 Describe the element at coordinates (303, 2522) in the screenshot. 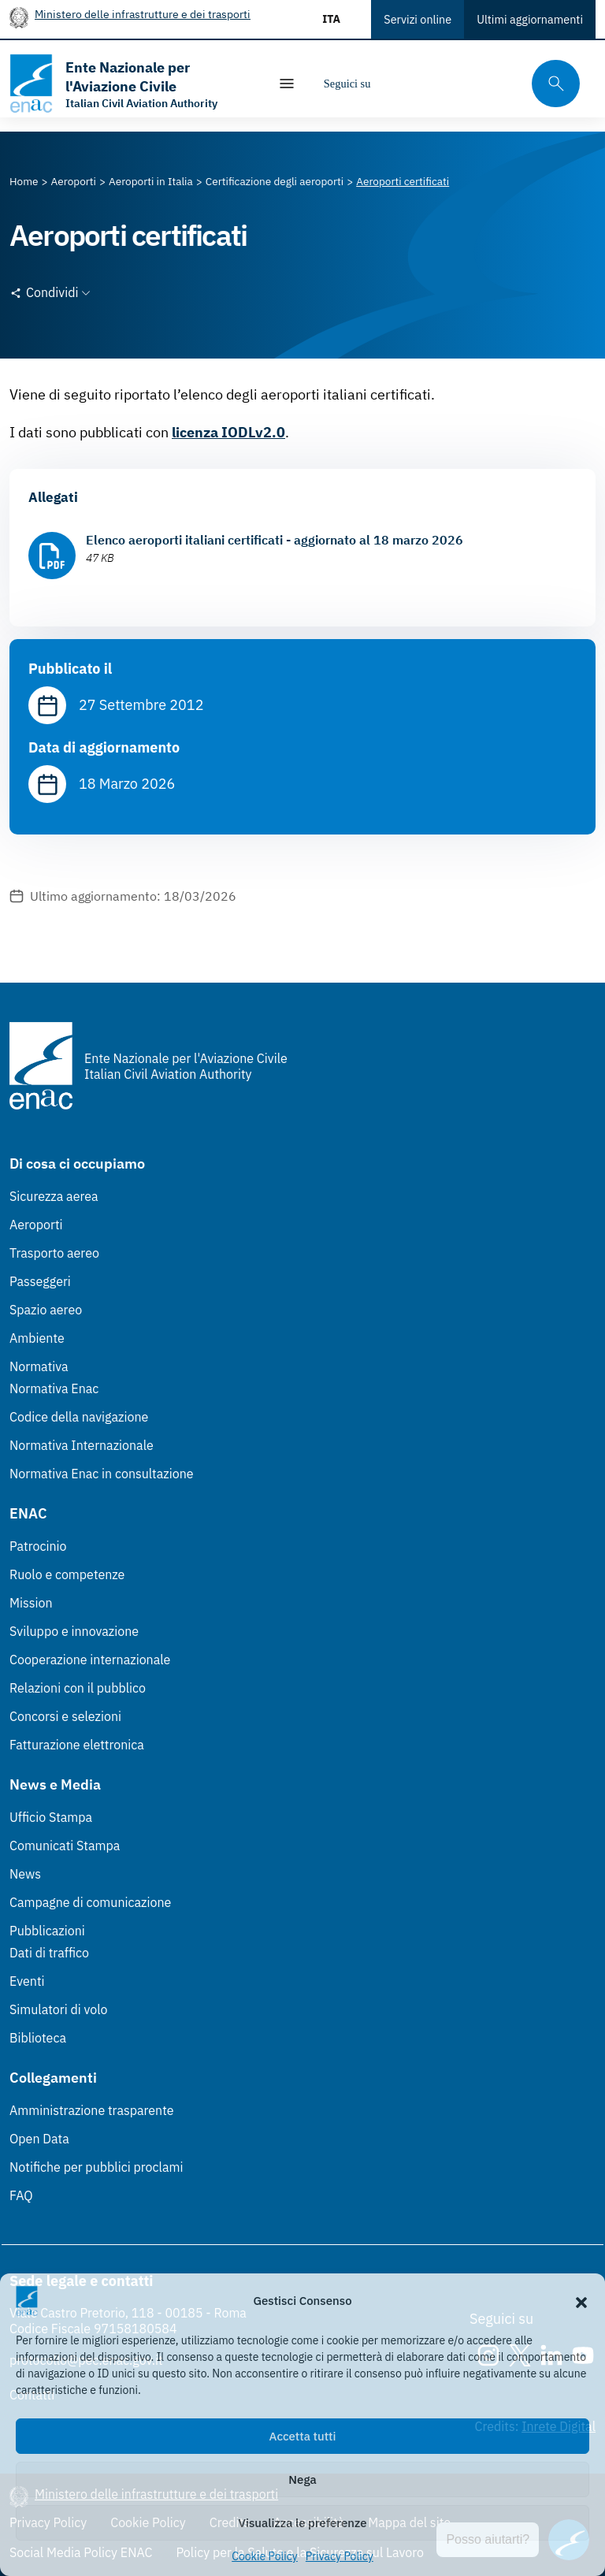

I see `Visualizza le preferenze` at that location.